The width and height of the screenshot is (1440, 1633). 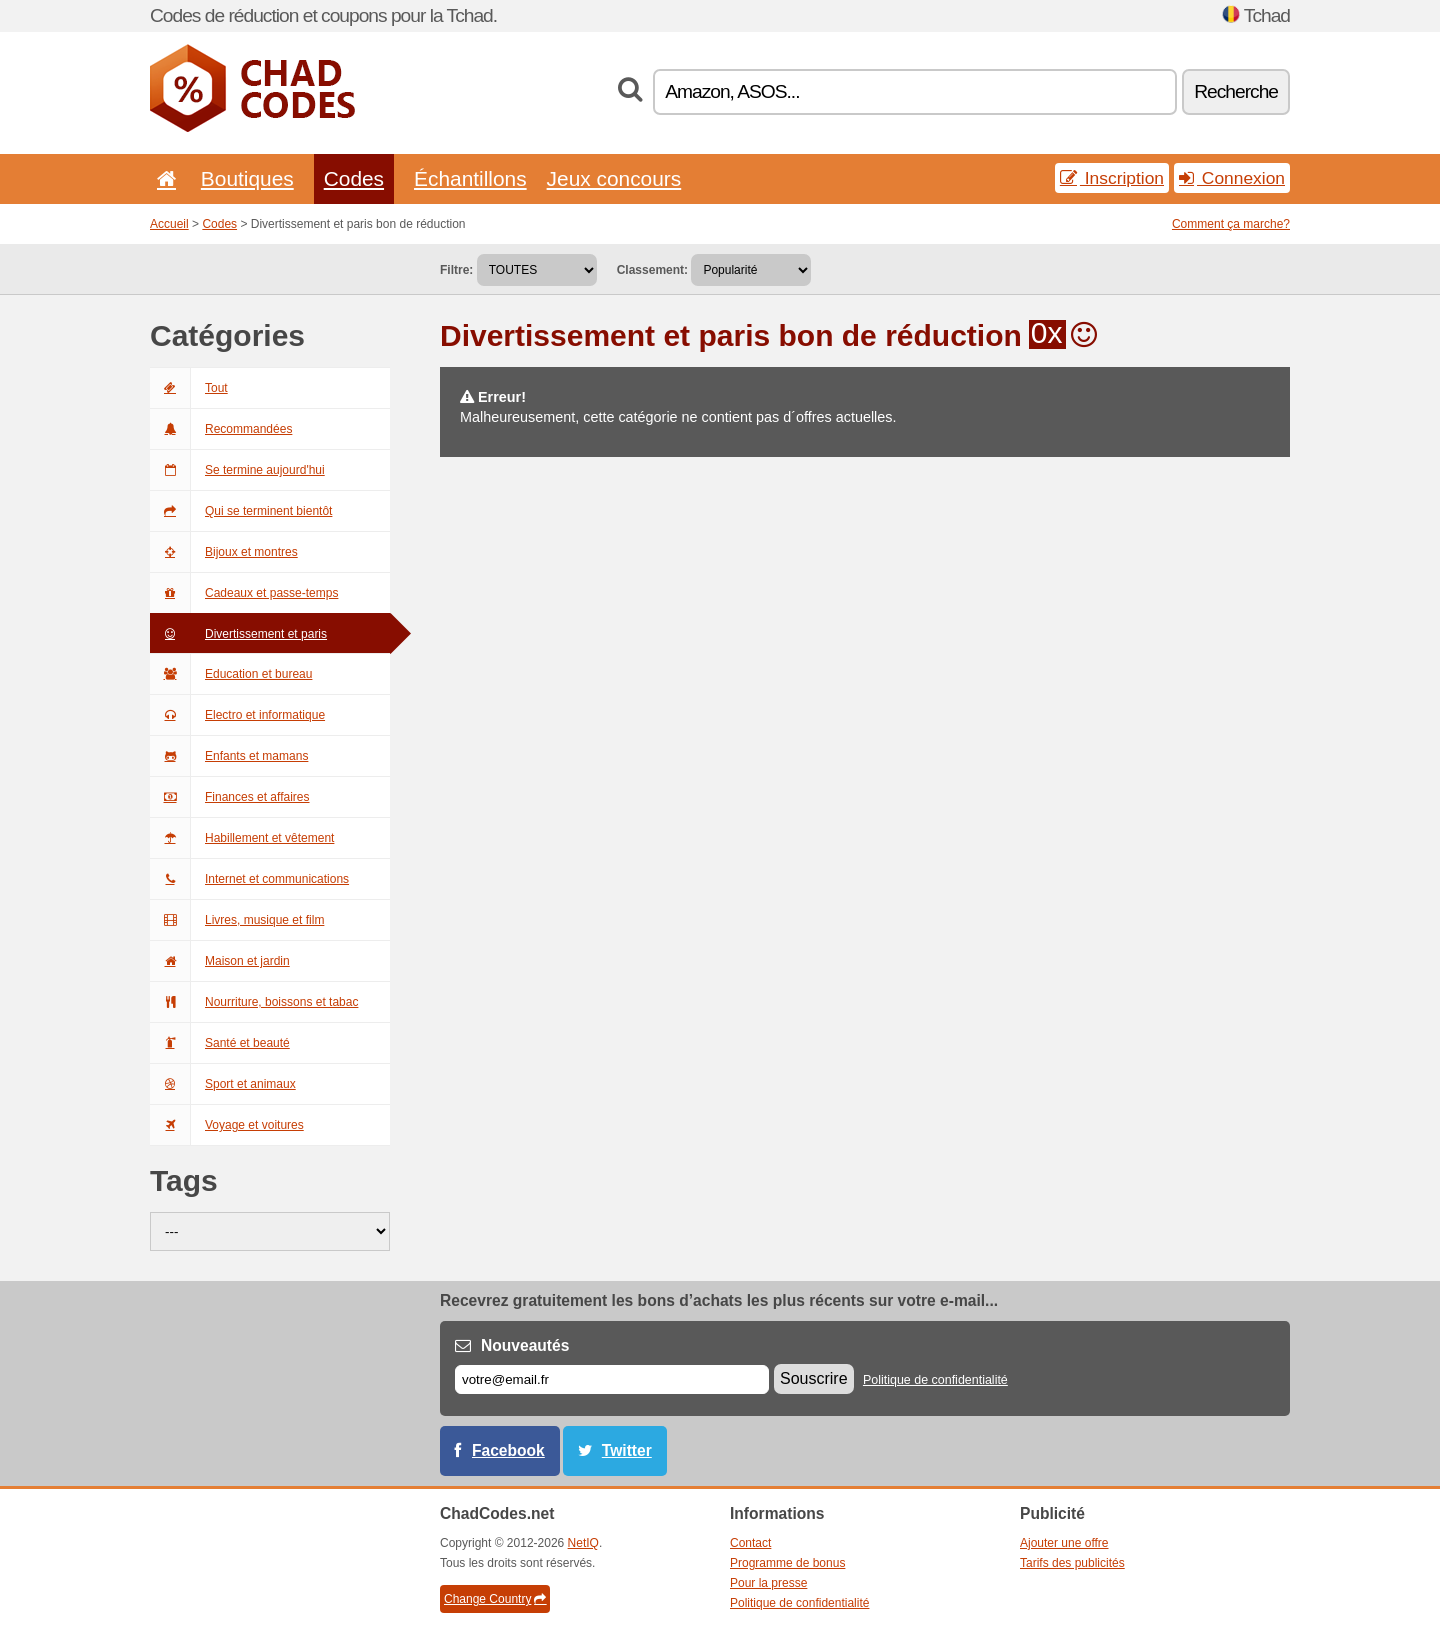 I want to click on Maison et jardin, so click(x=220, y=961).